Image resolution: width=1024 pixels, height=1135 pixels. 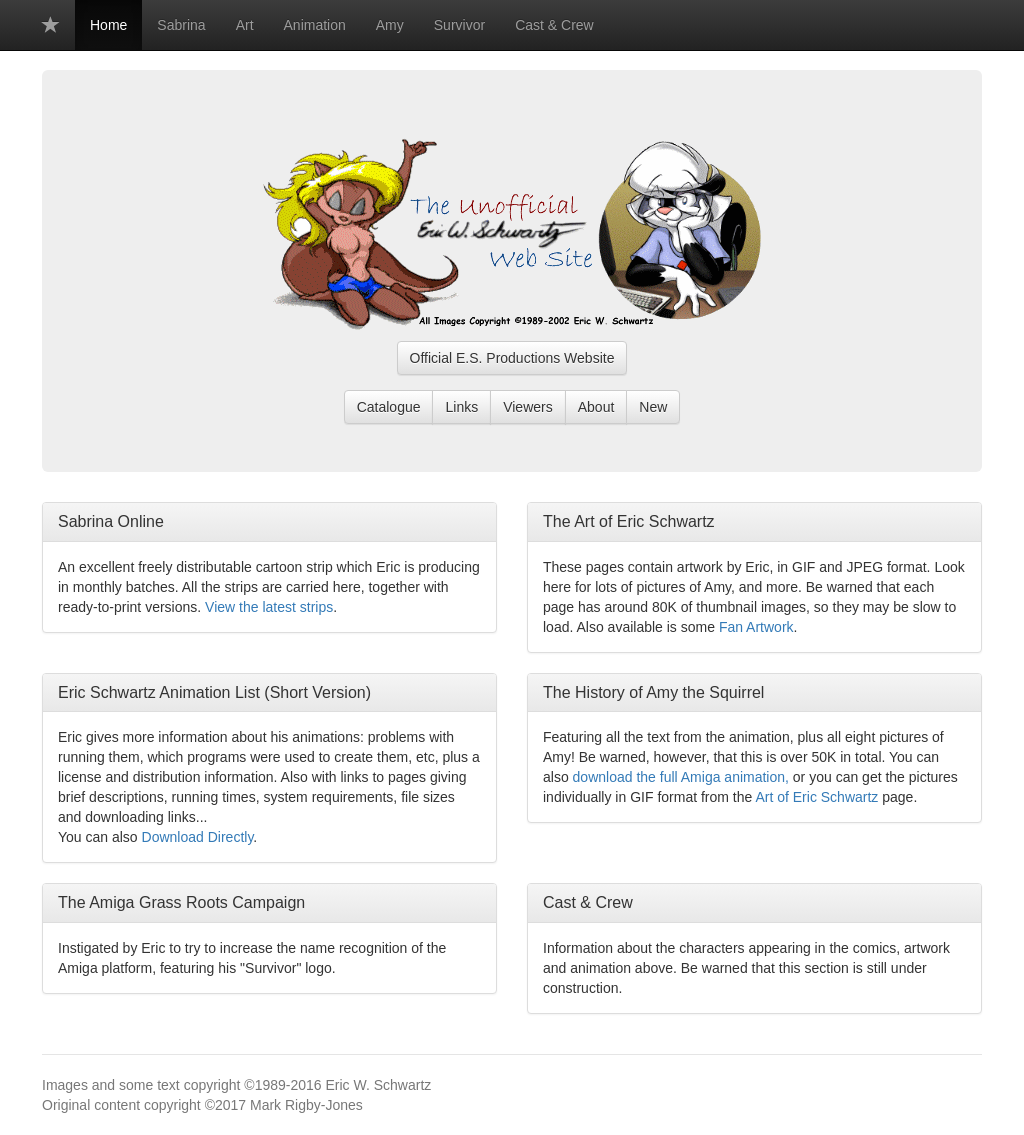 I want to click on Fan Artwork, so click(x=756, y=627).